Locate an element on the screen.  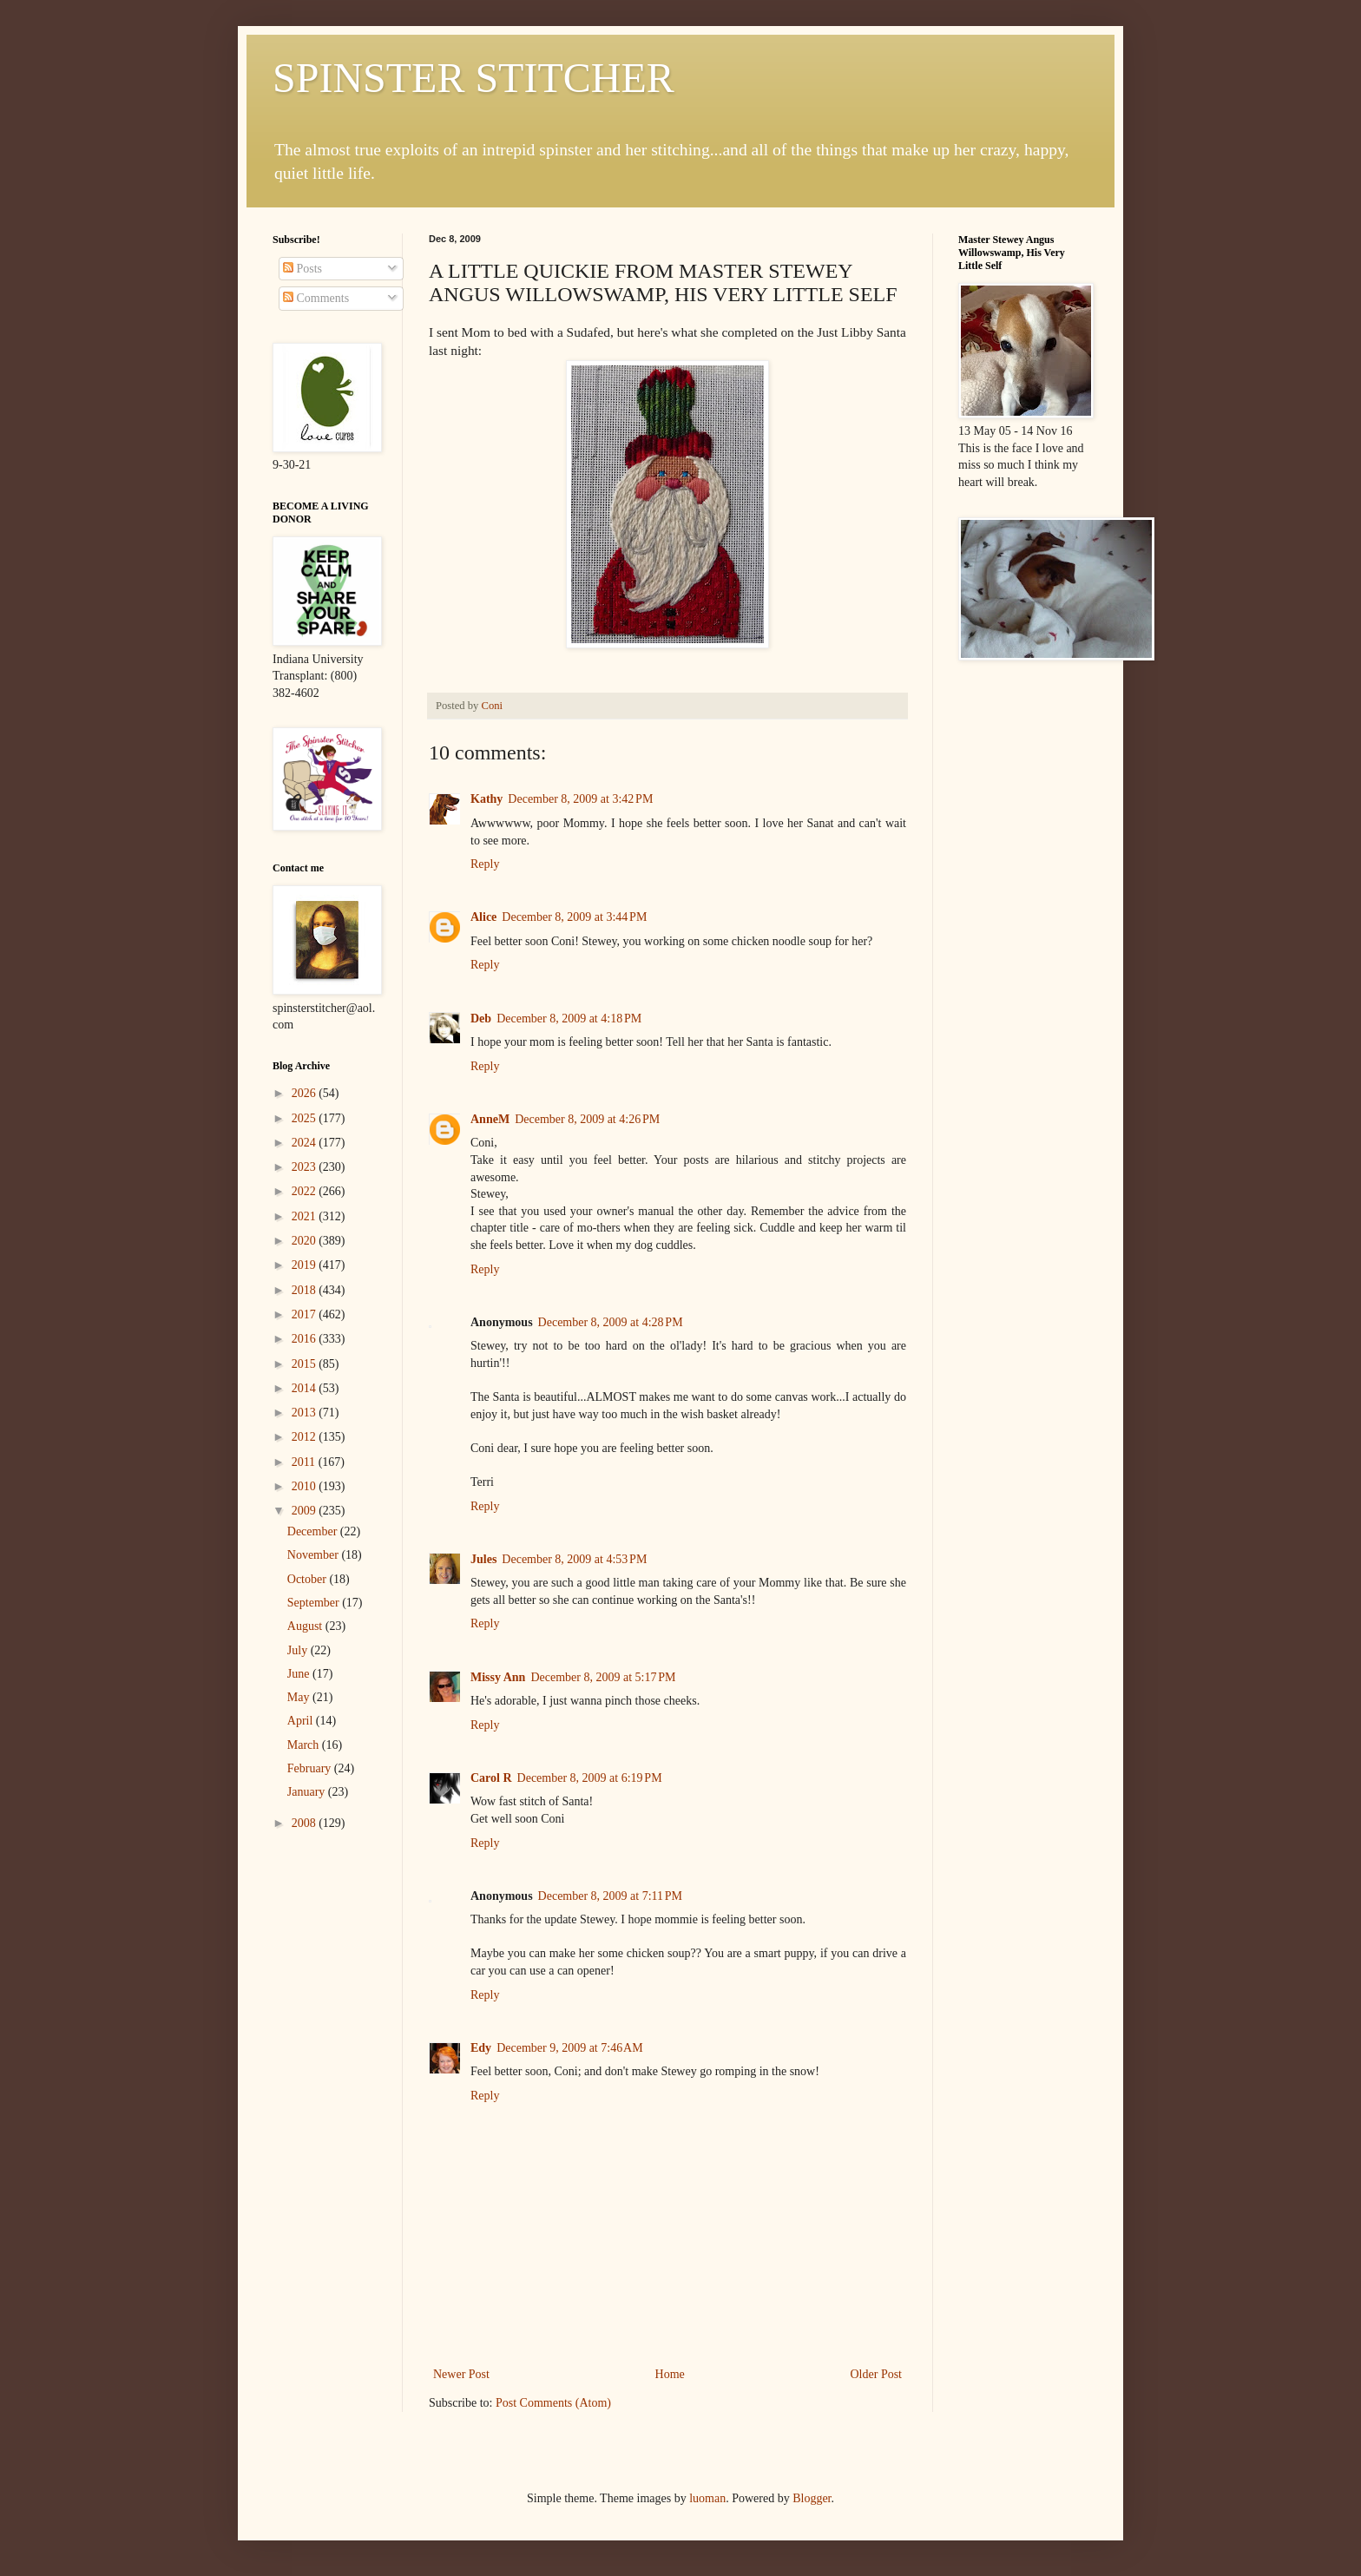
February is located at coordinates (310, 1768).